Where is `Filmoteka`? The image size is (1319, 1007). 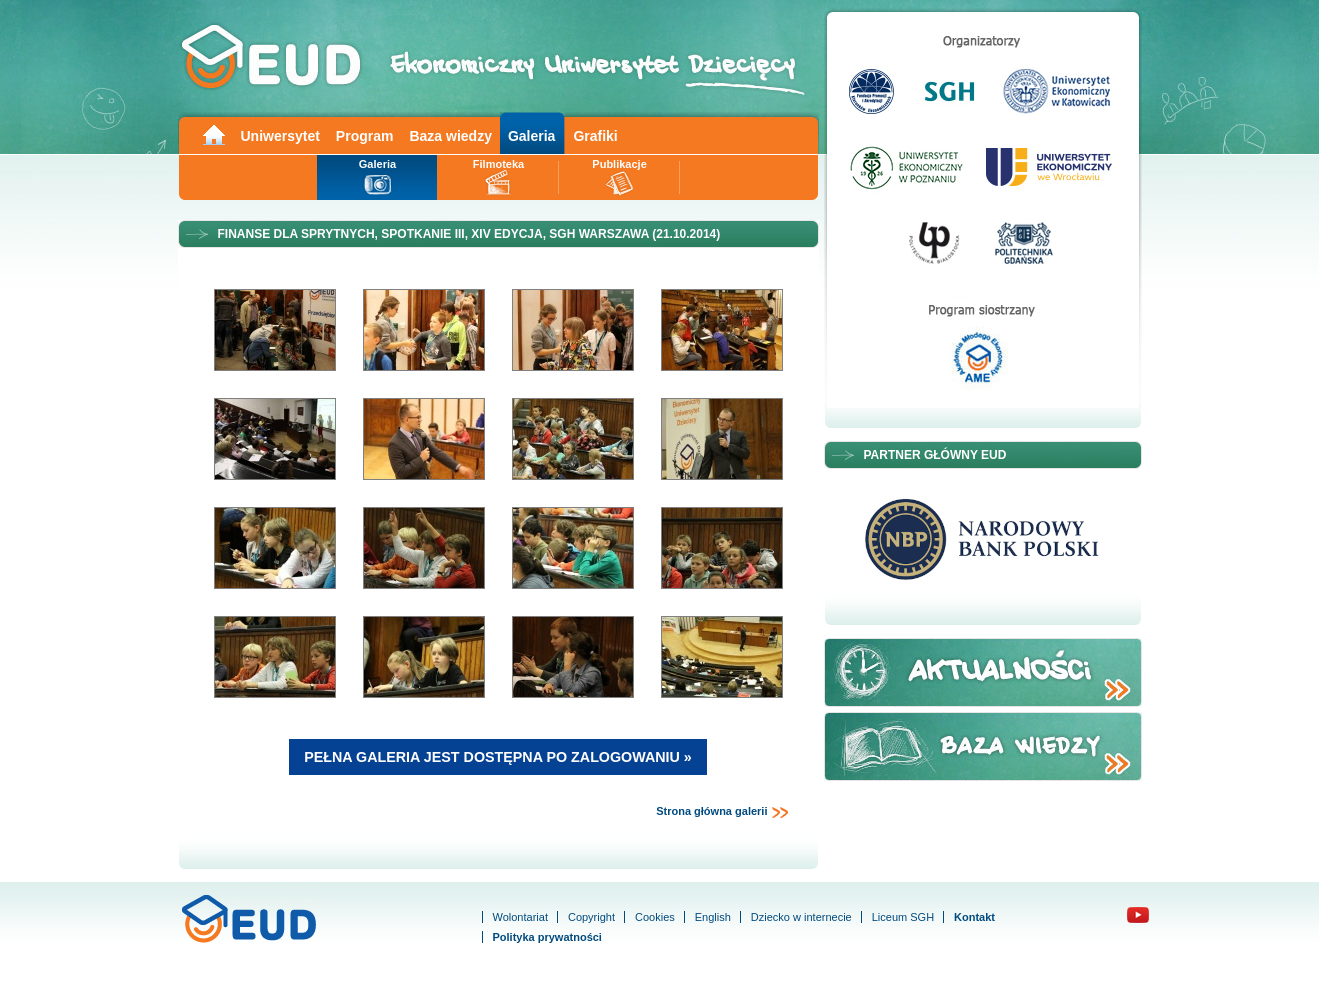
Filmoteka is located at coordinates (498, 164).